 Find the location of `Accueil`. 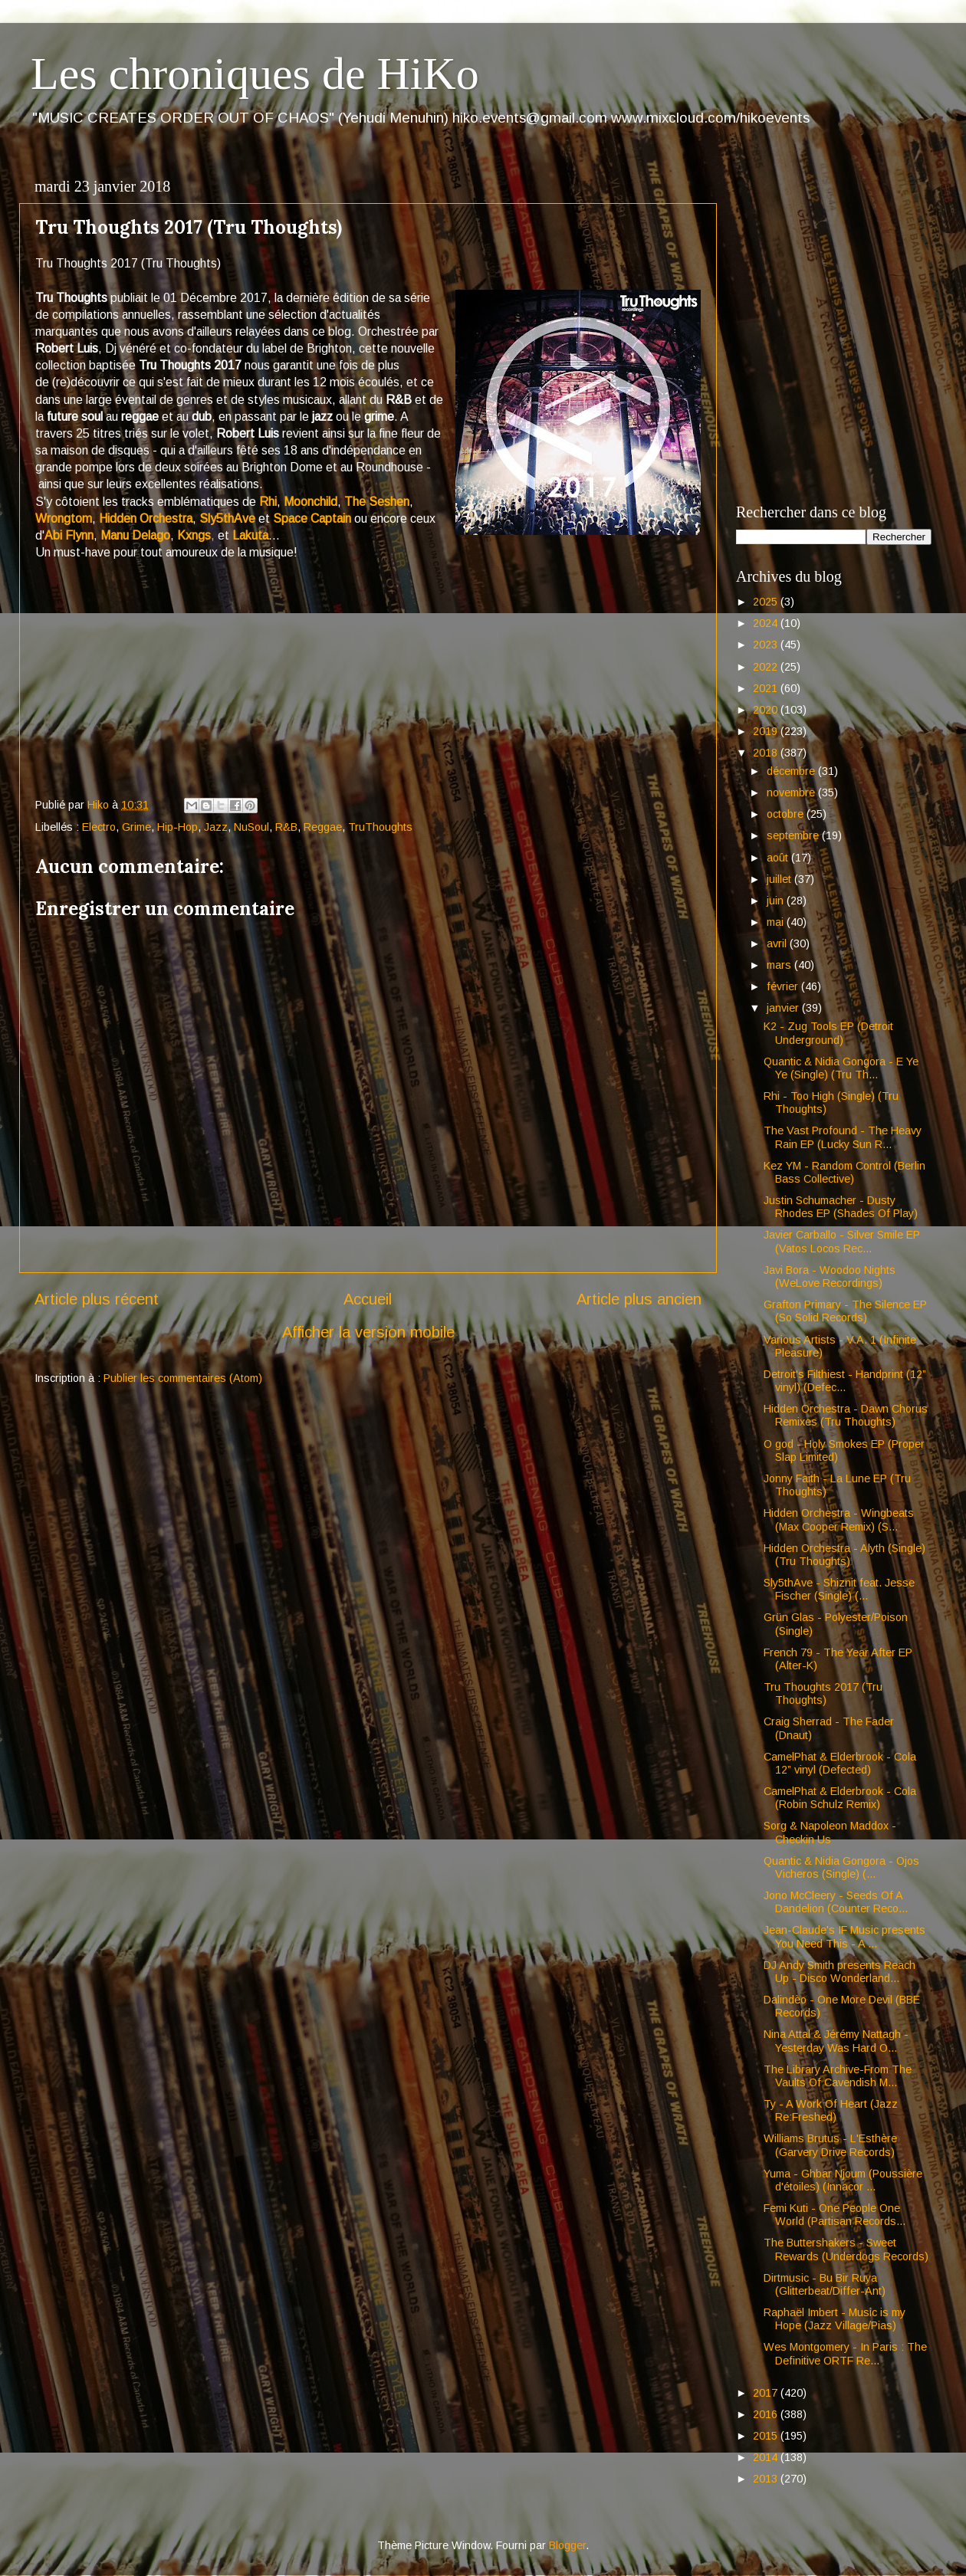

Accueil is located at coordinates (367, 1299).